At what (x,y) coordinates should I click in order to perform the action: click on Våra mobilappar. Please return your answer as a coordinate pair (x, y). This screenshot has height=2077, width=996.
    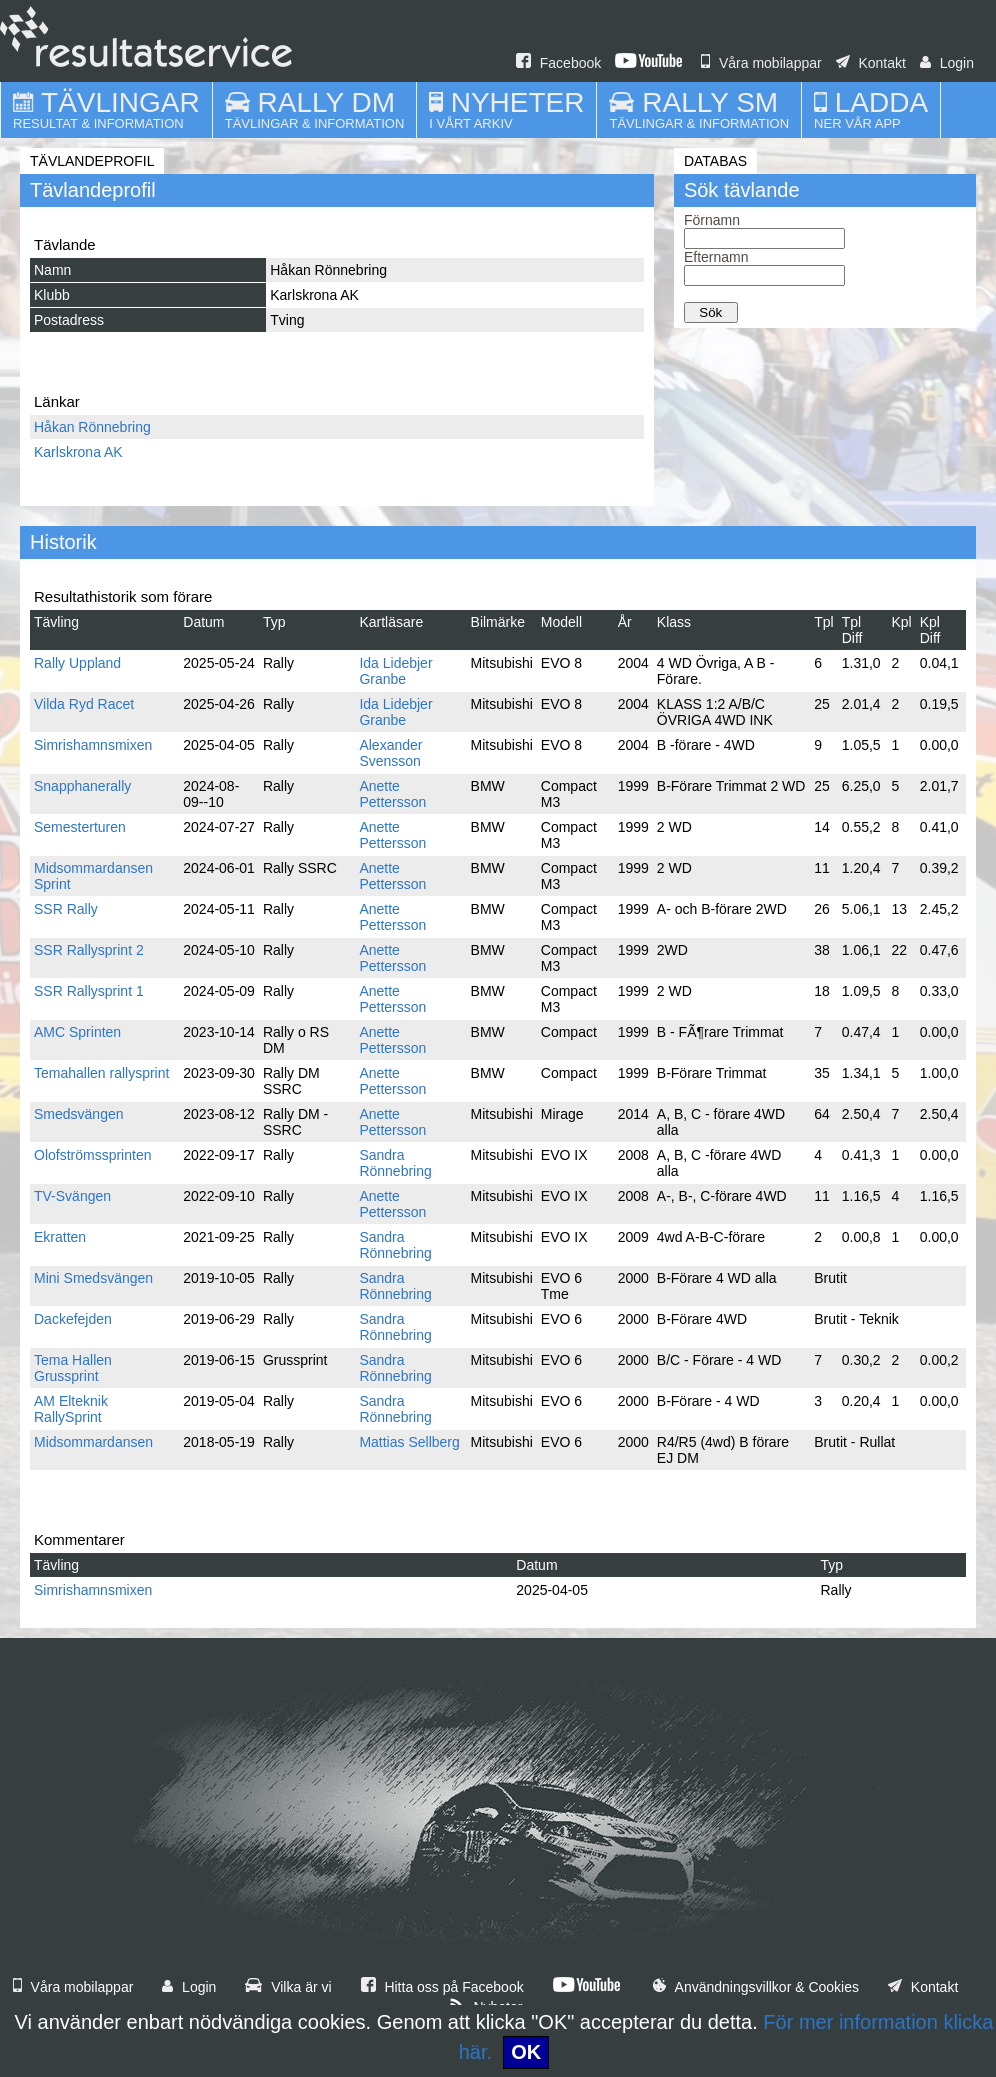
    Looking at the image, I should click on (761, 63).